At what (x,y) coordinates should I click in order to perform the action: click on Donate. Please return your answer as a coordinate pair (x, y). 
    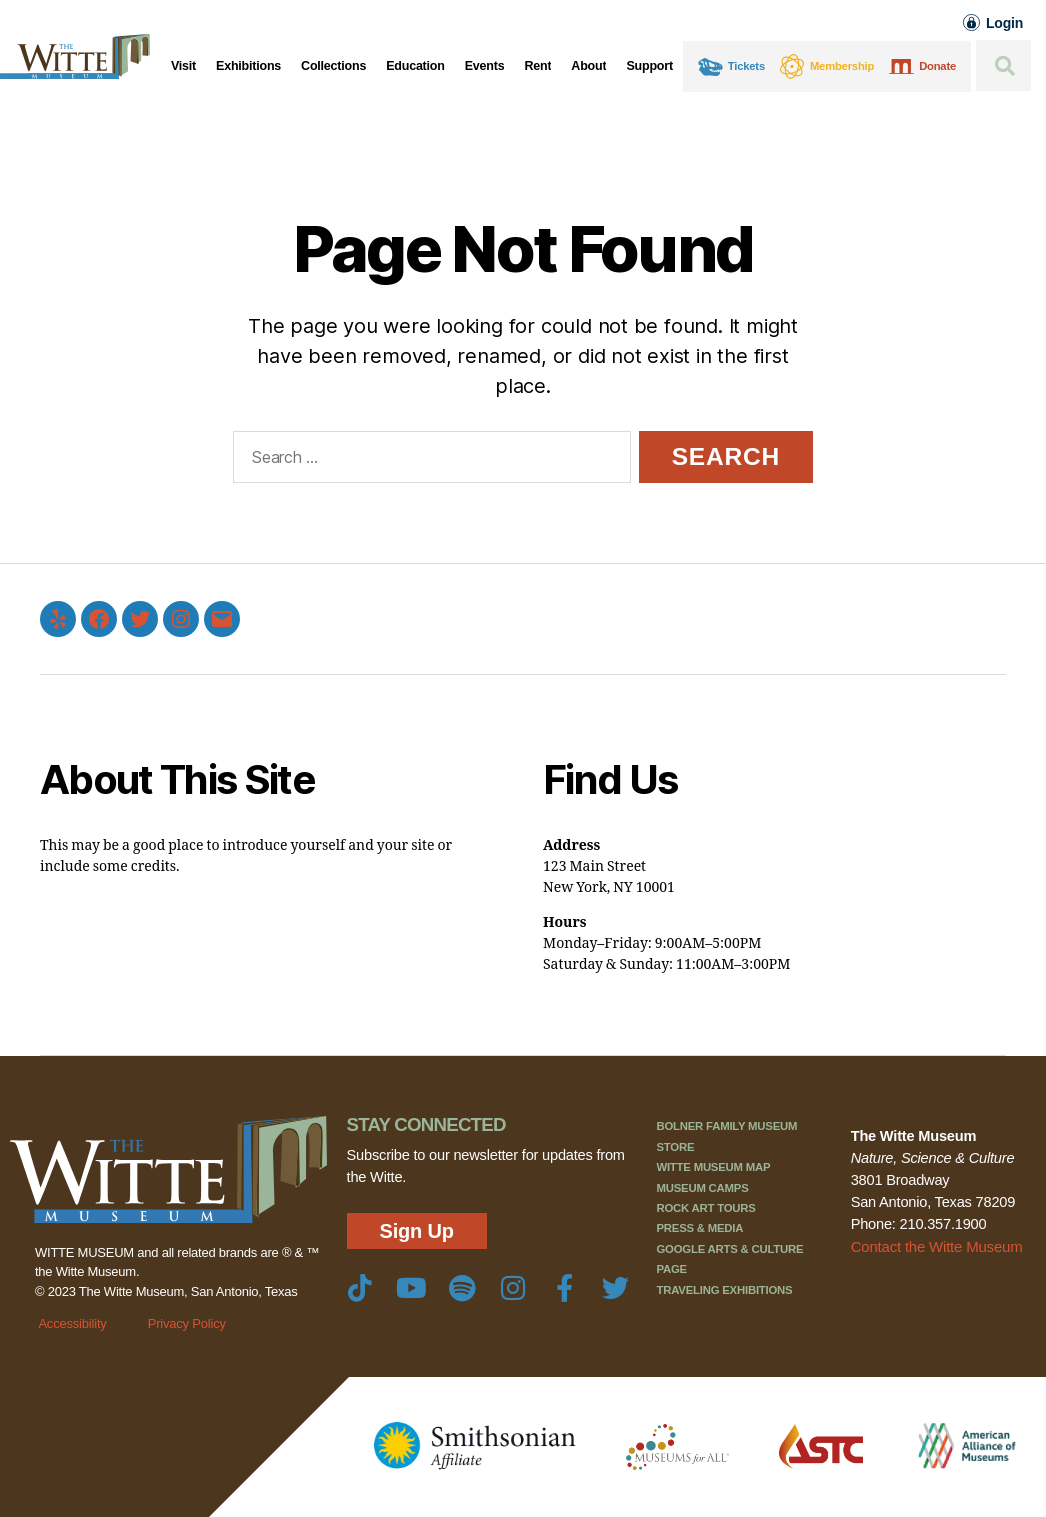
    Looking at the image, I should click on (937, 66).